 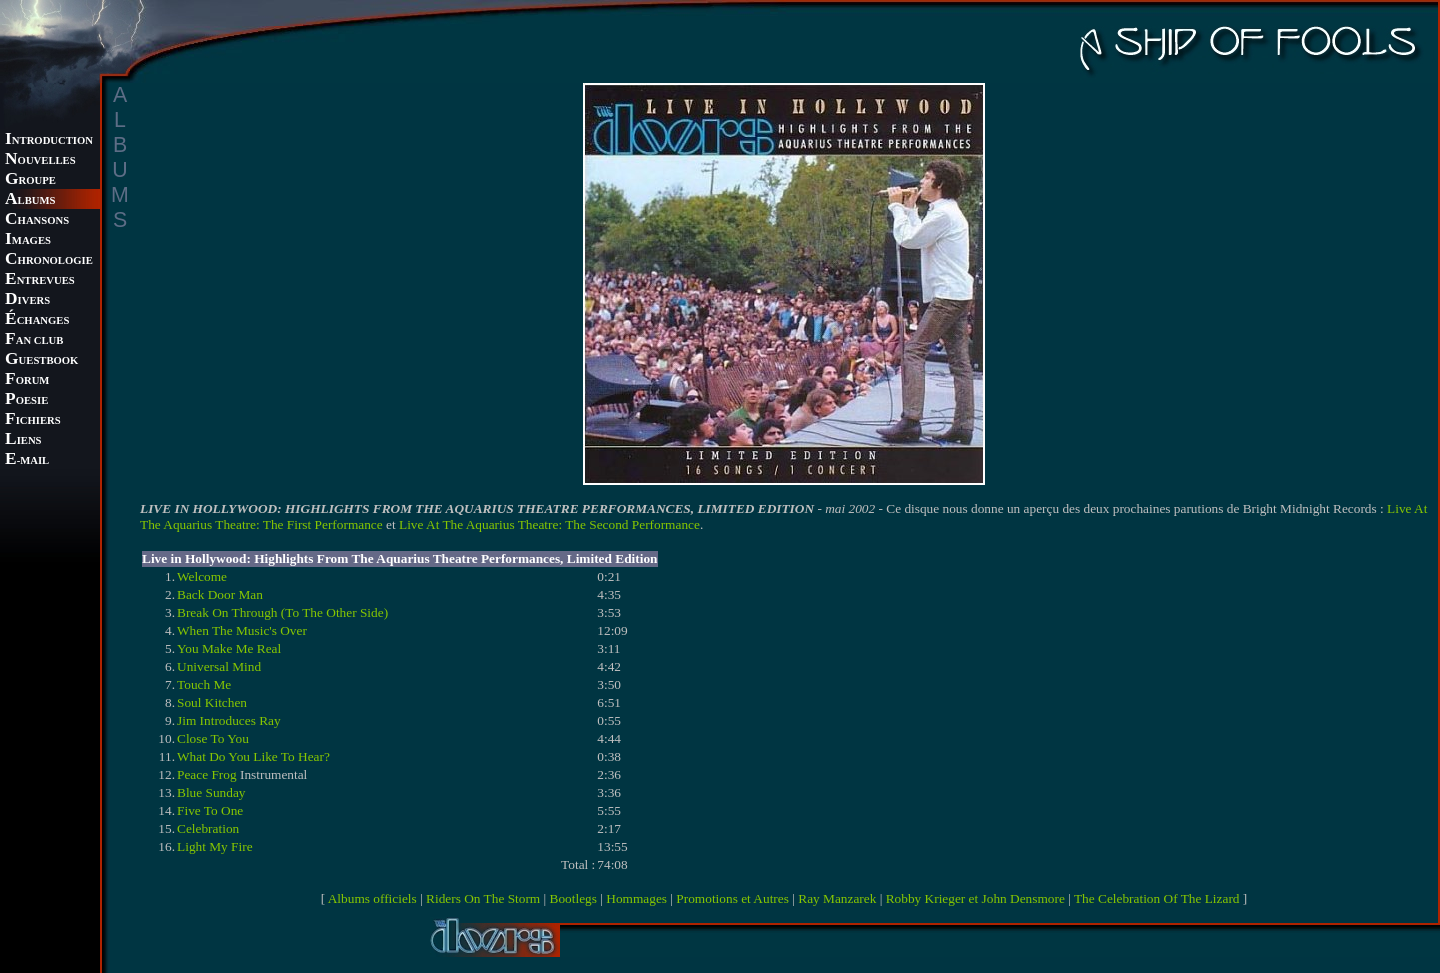 I want to click on ROUPE, so click(x=30, y=180).